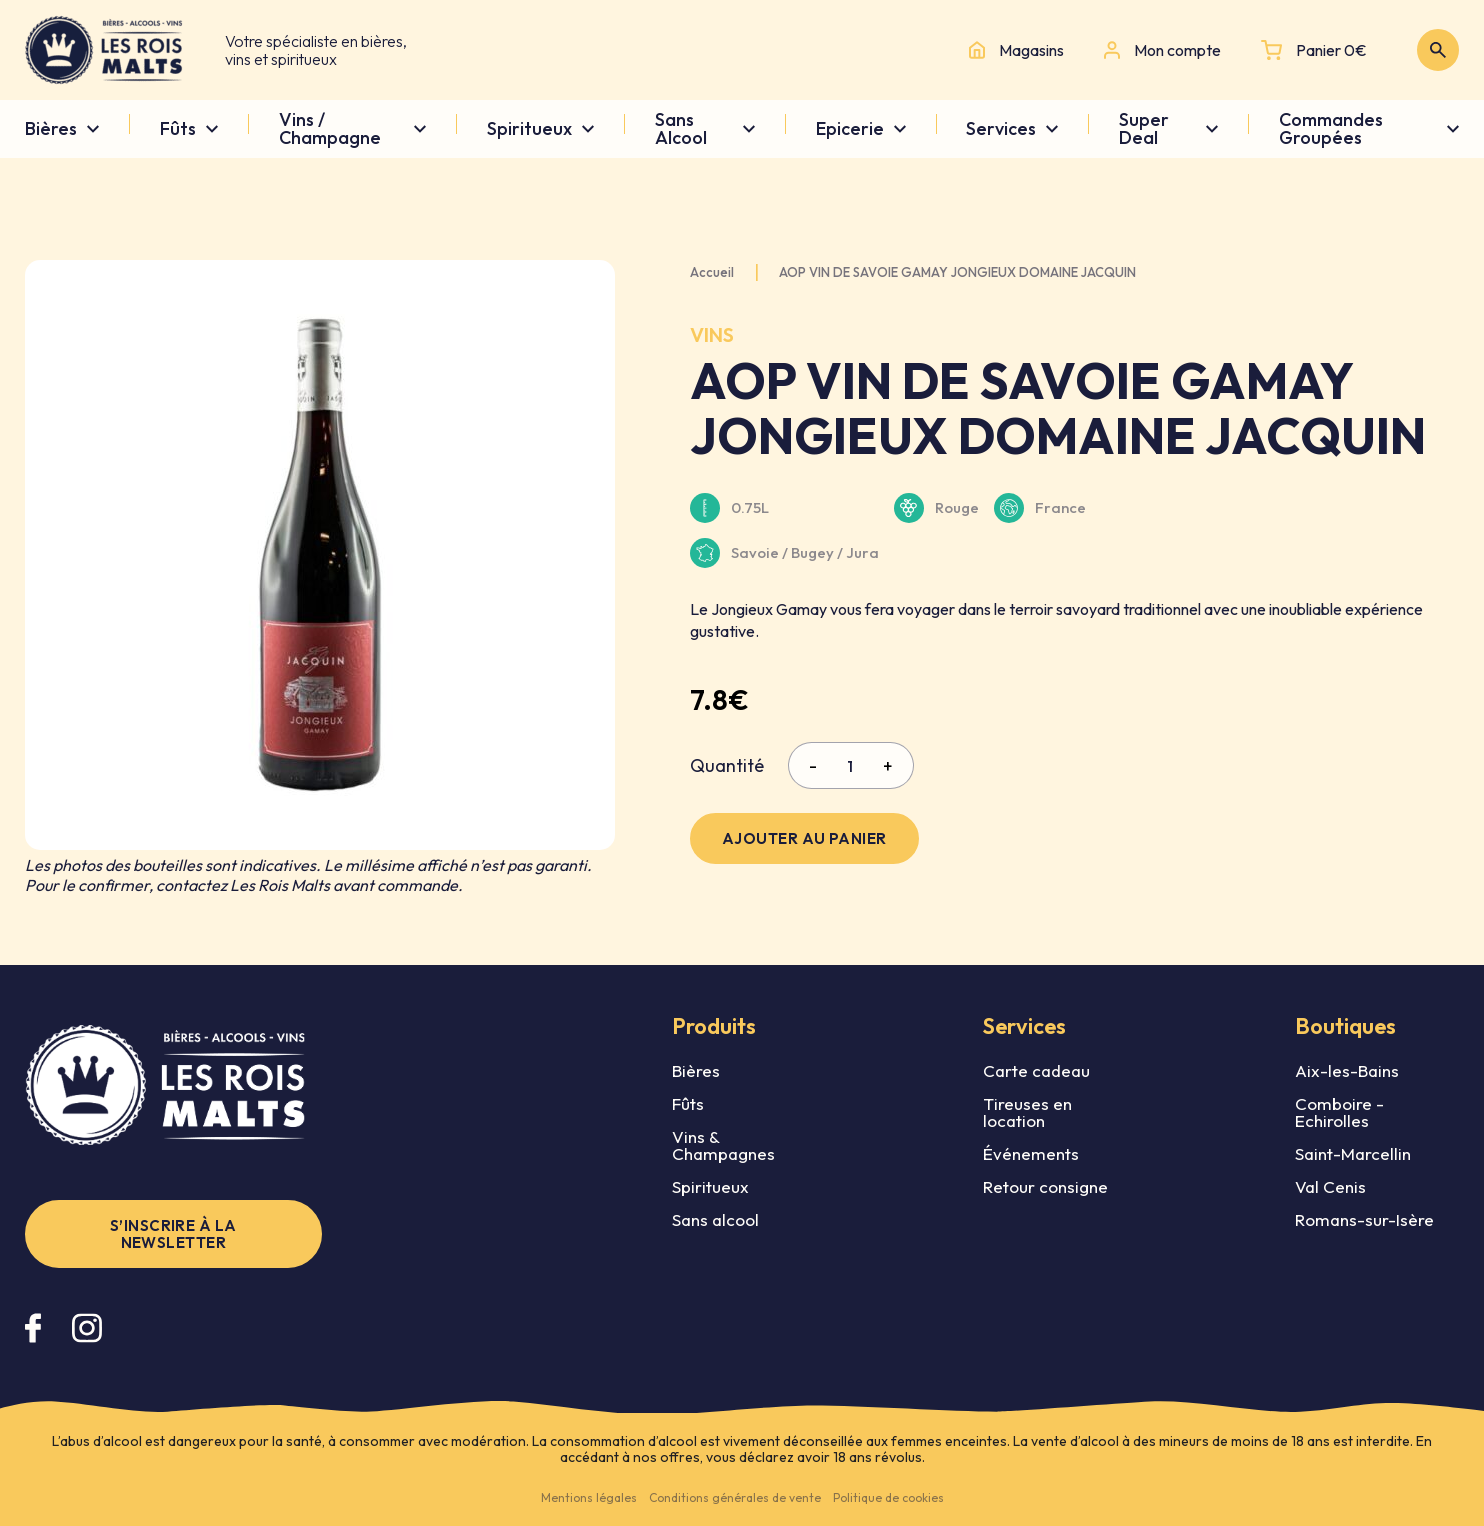 Image resolution: width=1484 pixels, height=1526 pixels. What do you see at coordinates (1331, 129) in the screenshot?
I see `Commandes Groupées` at bounding box center [1331, 129].